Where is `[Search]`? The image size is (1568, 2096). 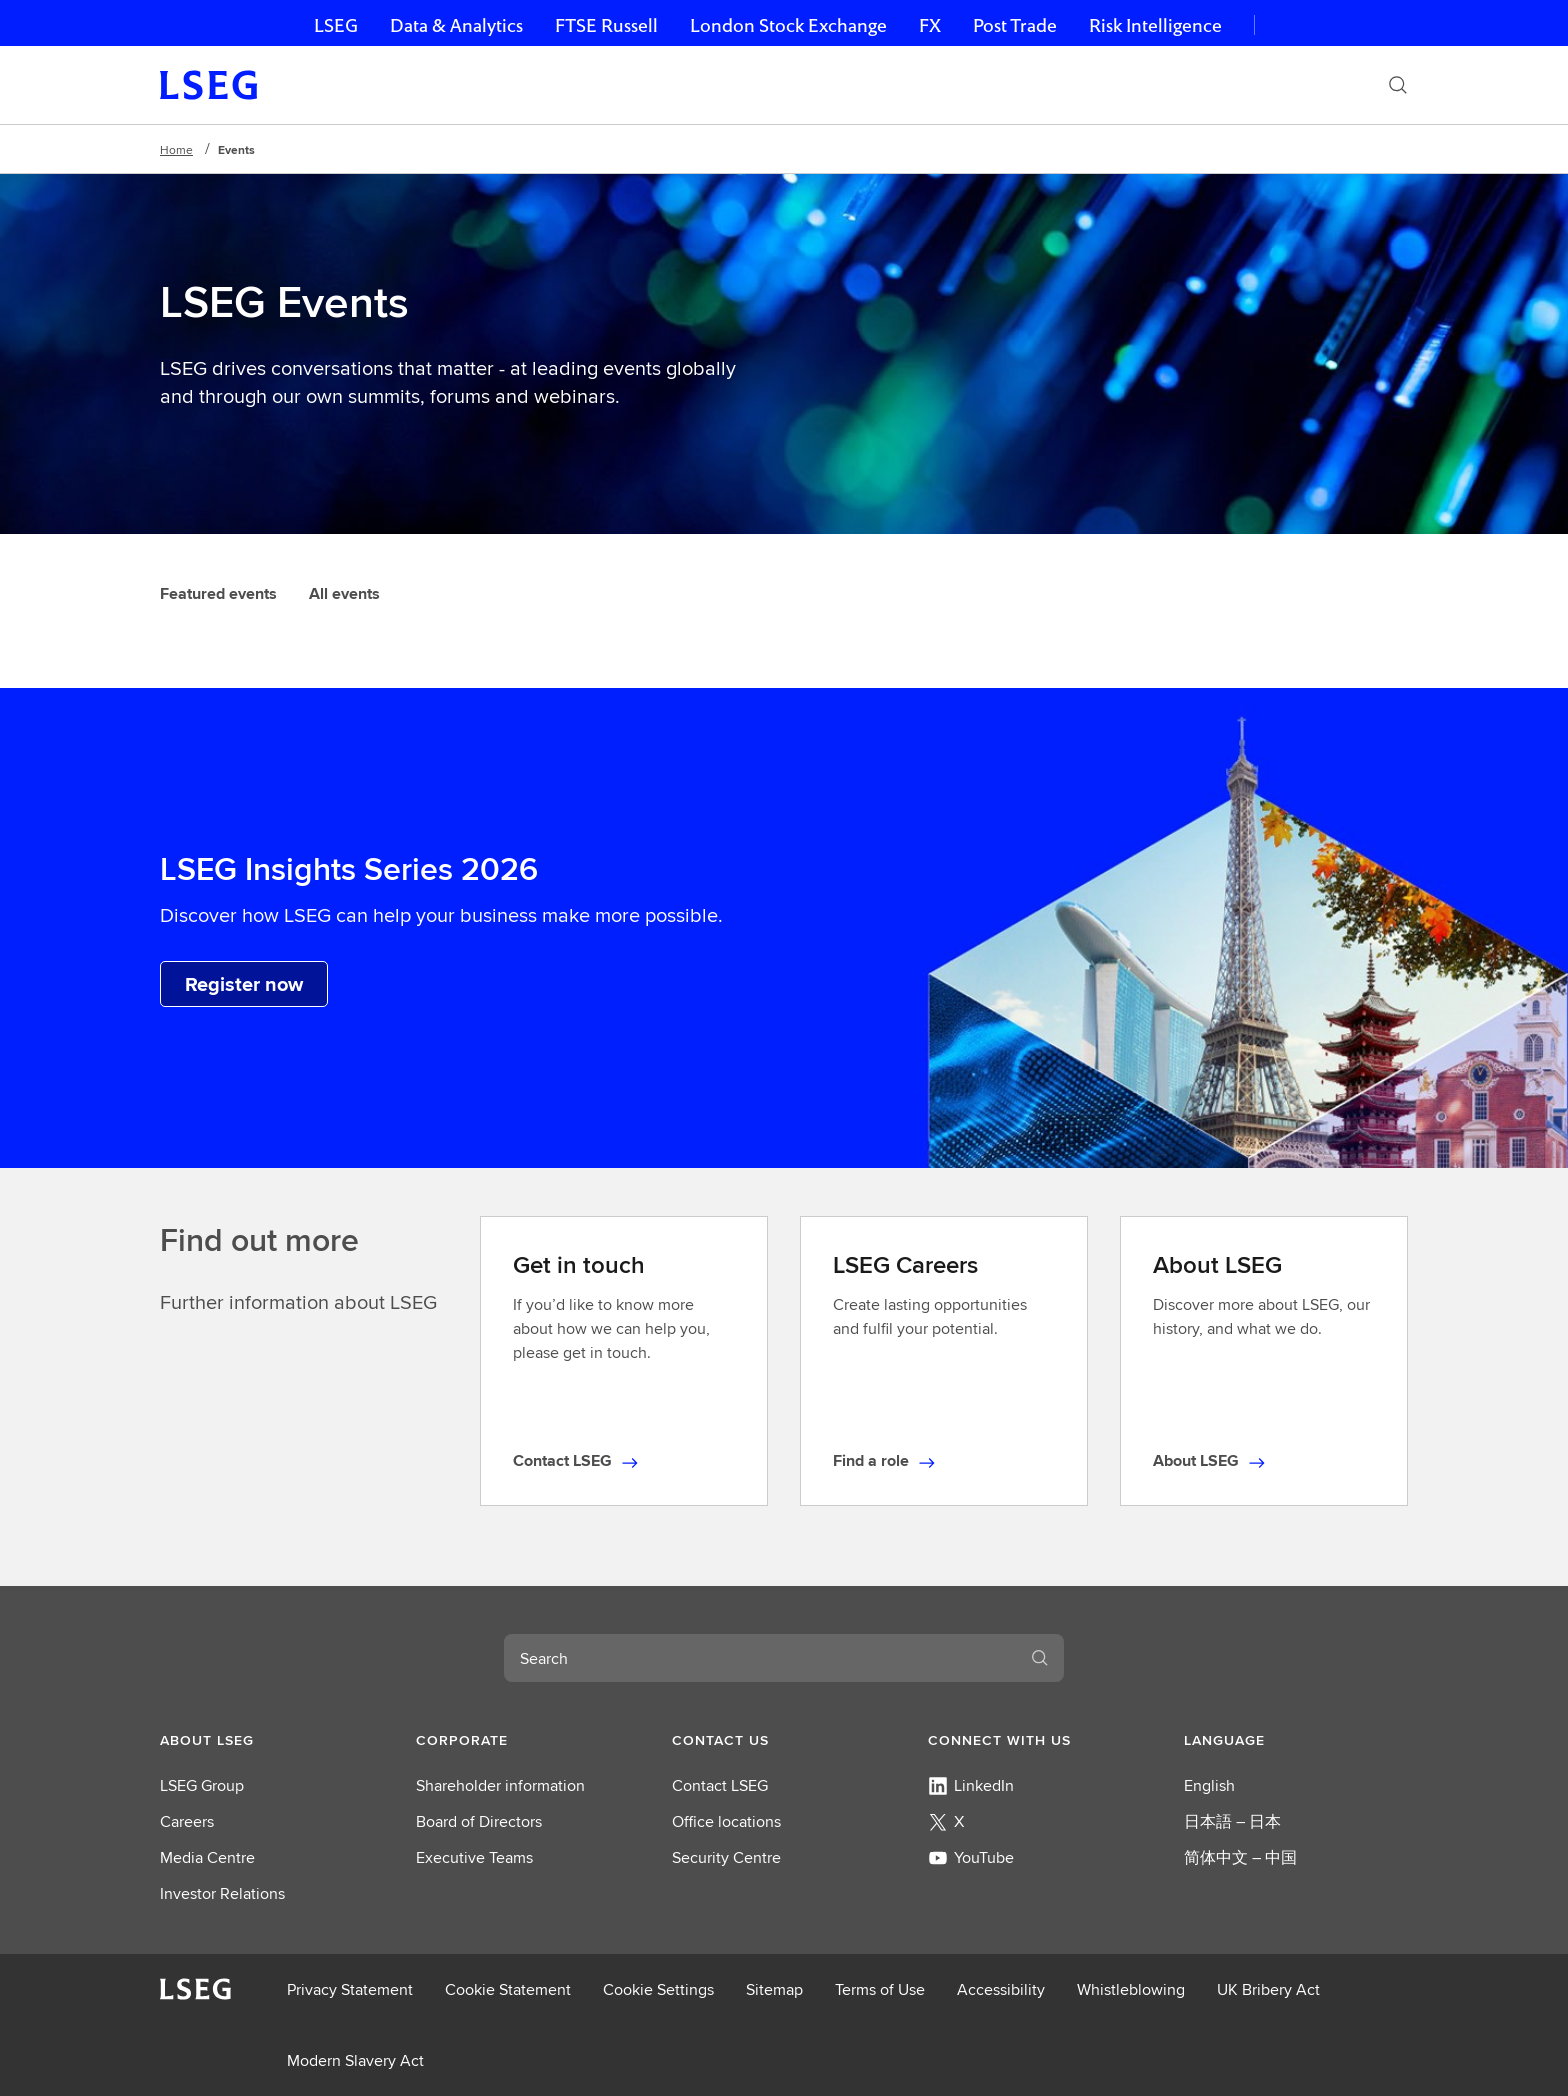 [Search] is located at coordinates (1398, 85).